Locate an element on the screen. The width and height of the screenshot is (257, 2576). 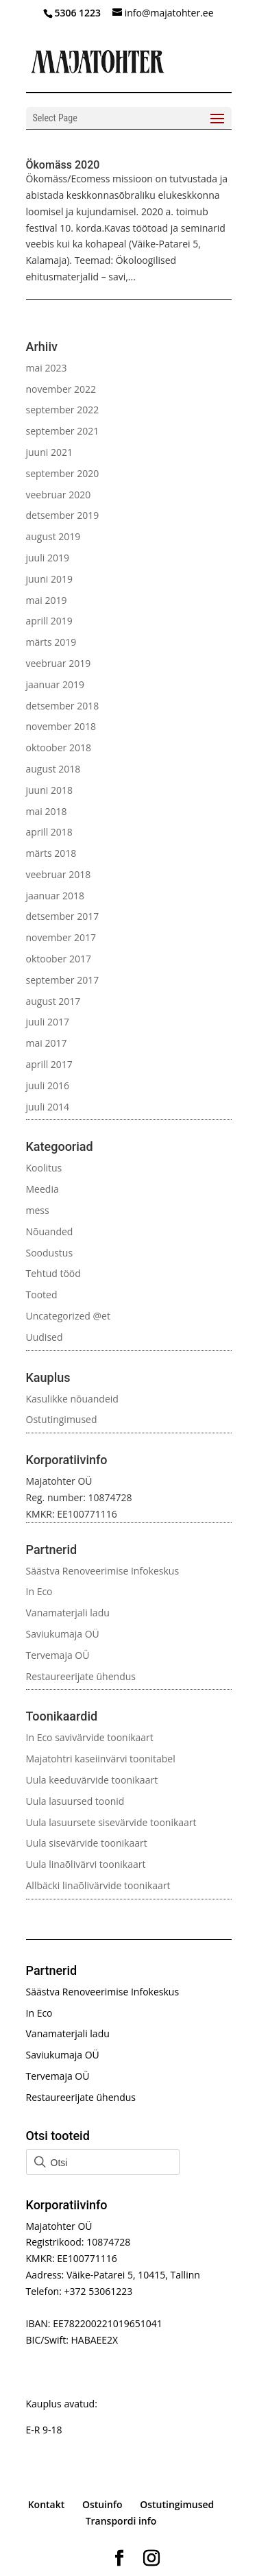
Koolitus is located at coordinates (44, 1167).